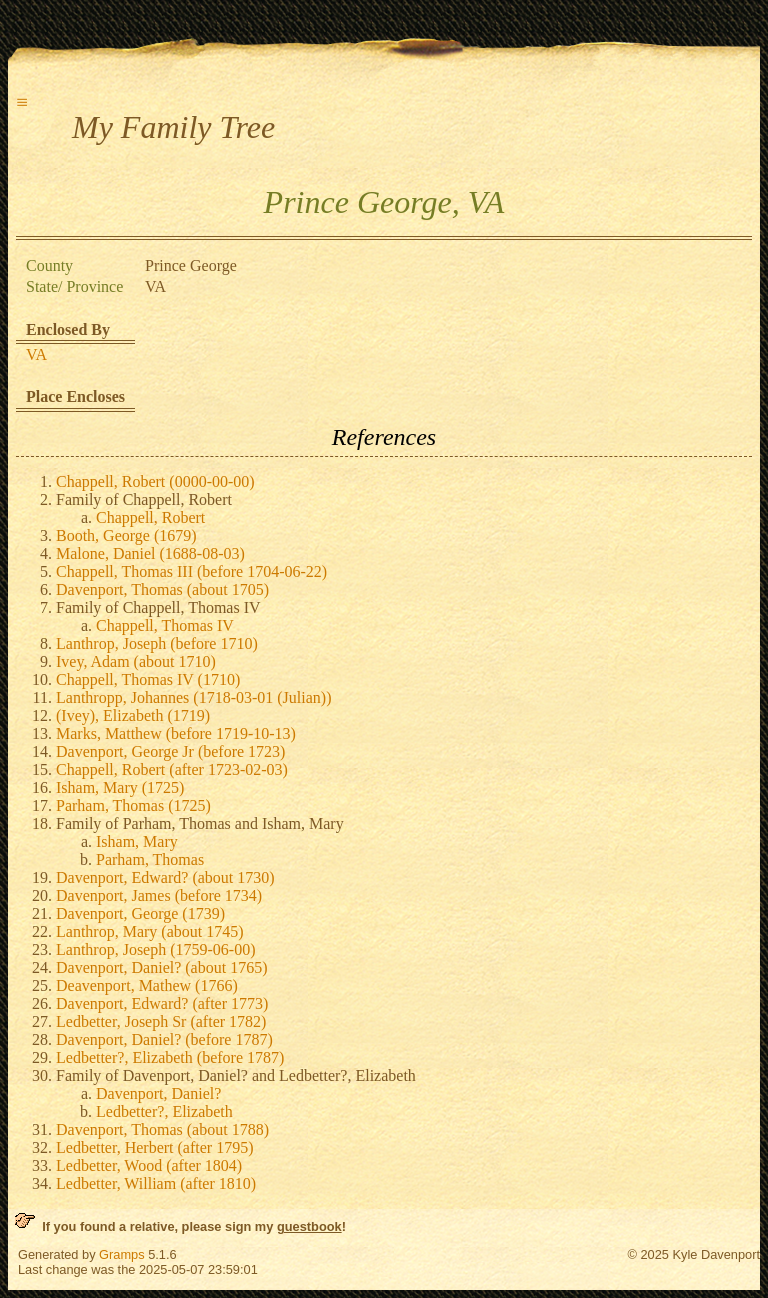 This screenshot has height=1298, width=768. Describe the element at coordinates (150, 859) in the screenshot. I see `Parham, Thomas` at that location.